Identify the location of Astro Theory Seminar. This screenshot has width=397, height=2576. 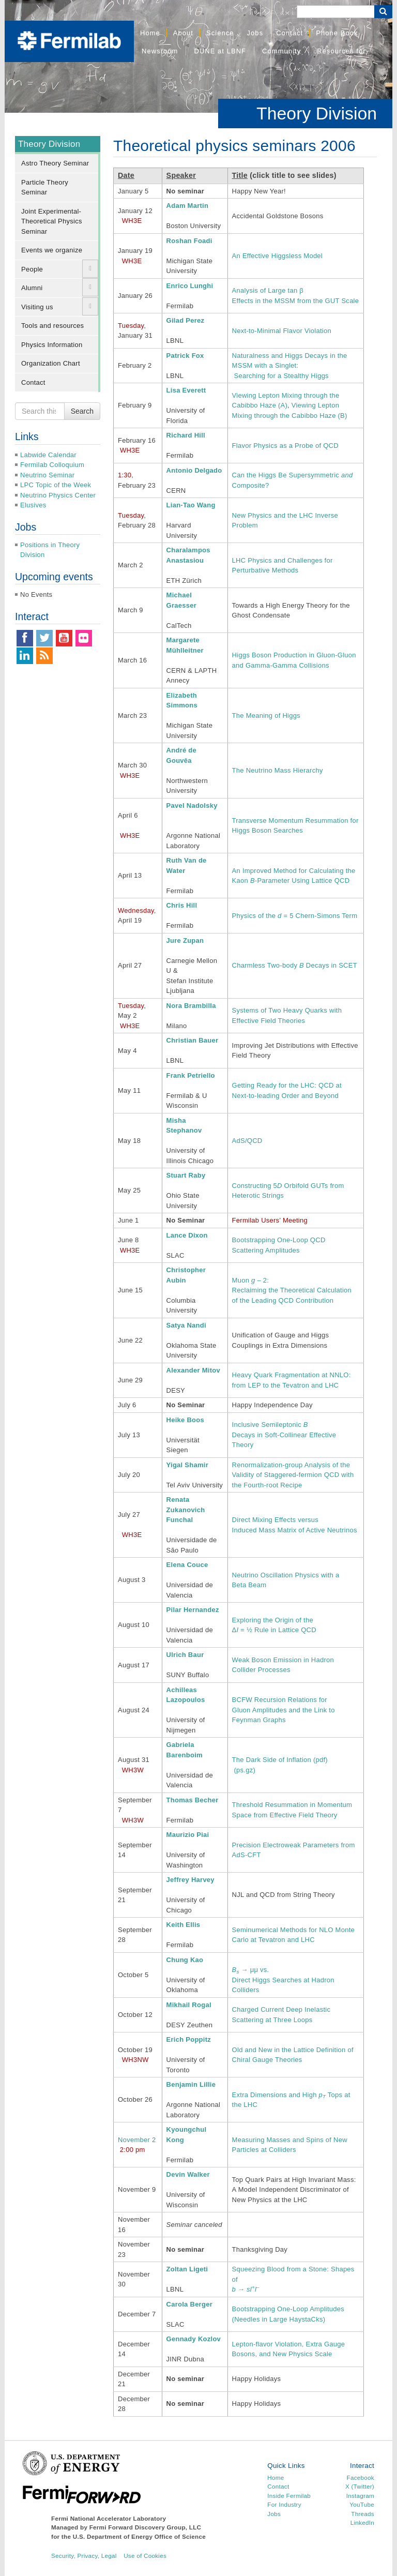
(55, 163).